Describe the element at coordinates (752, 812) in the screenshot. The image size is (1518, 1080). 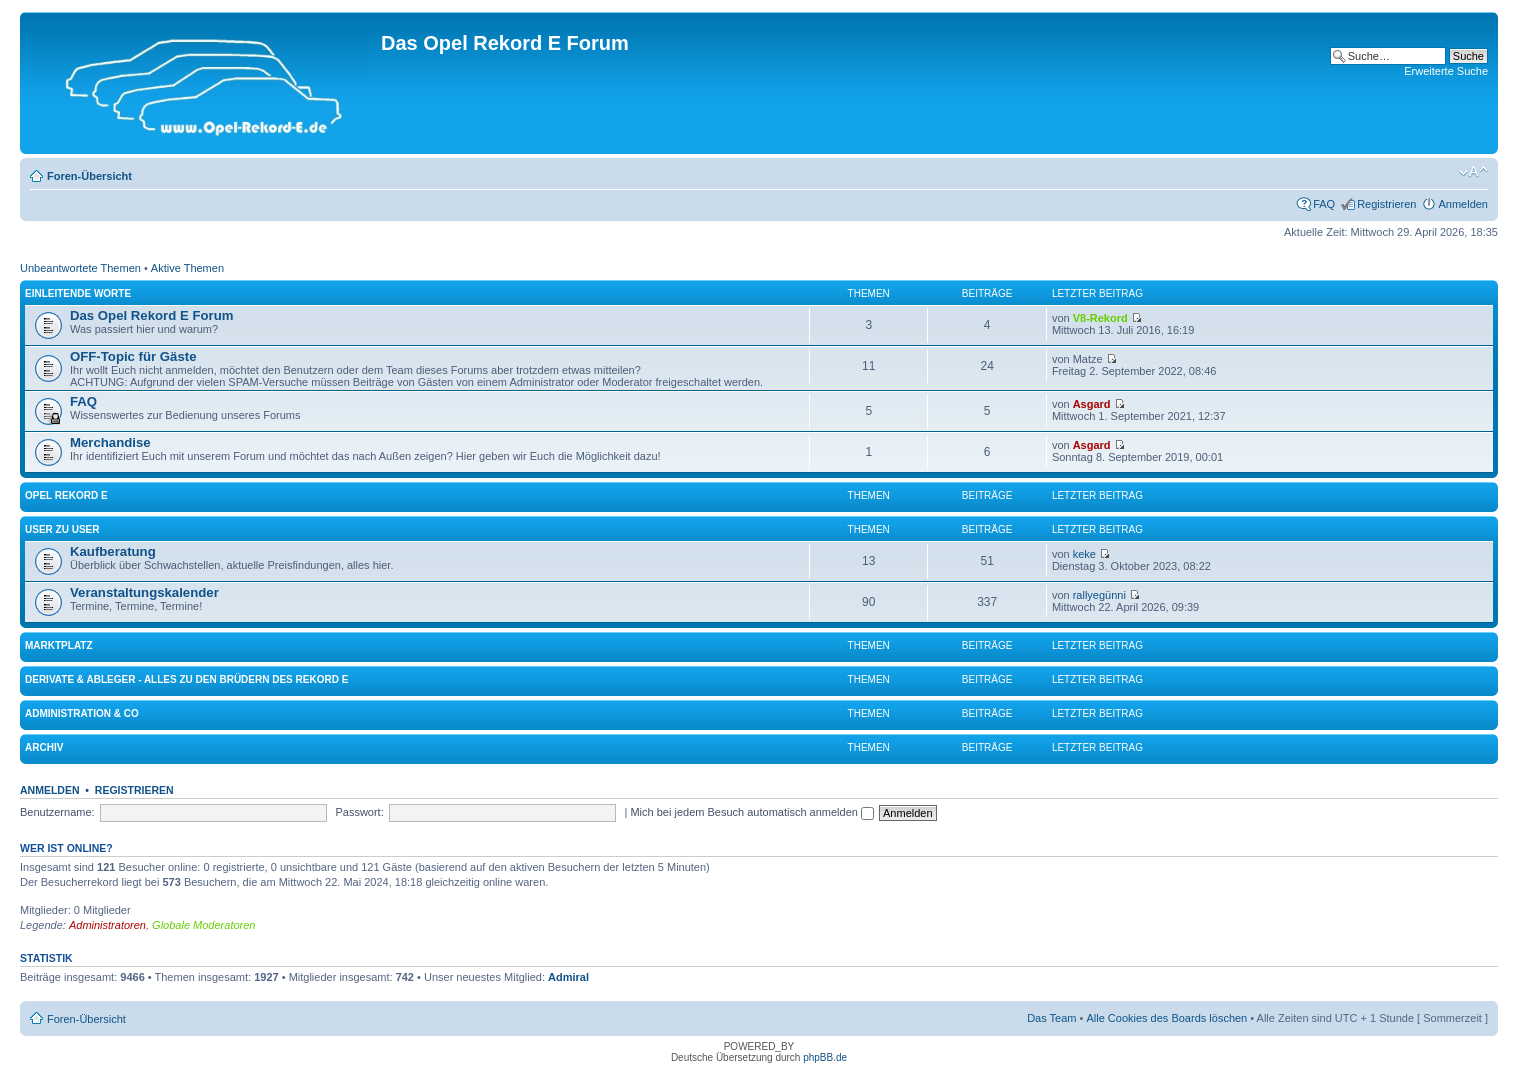
I see `Mich bei jedem Besuch automatisch anmelden` at that location.